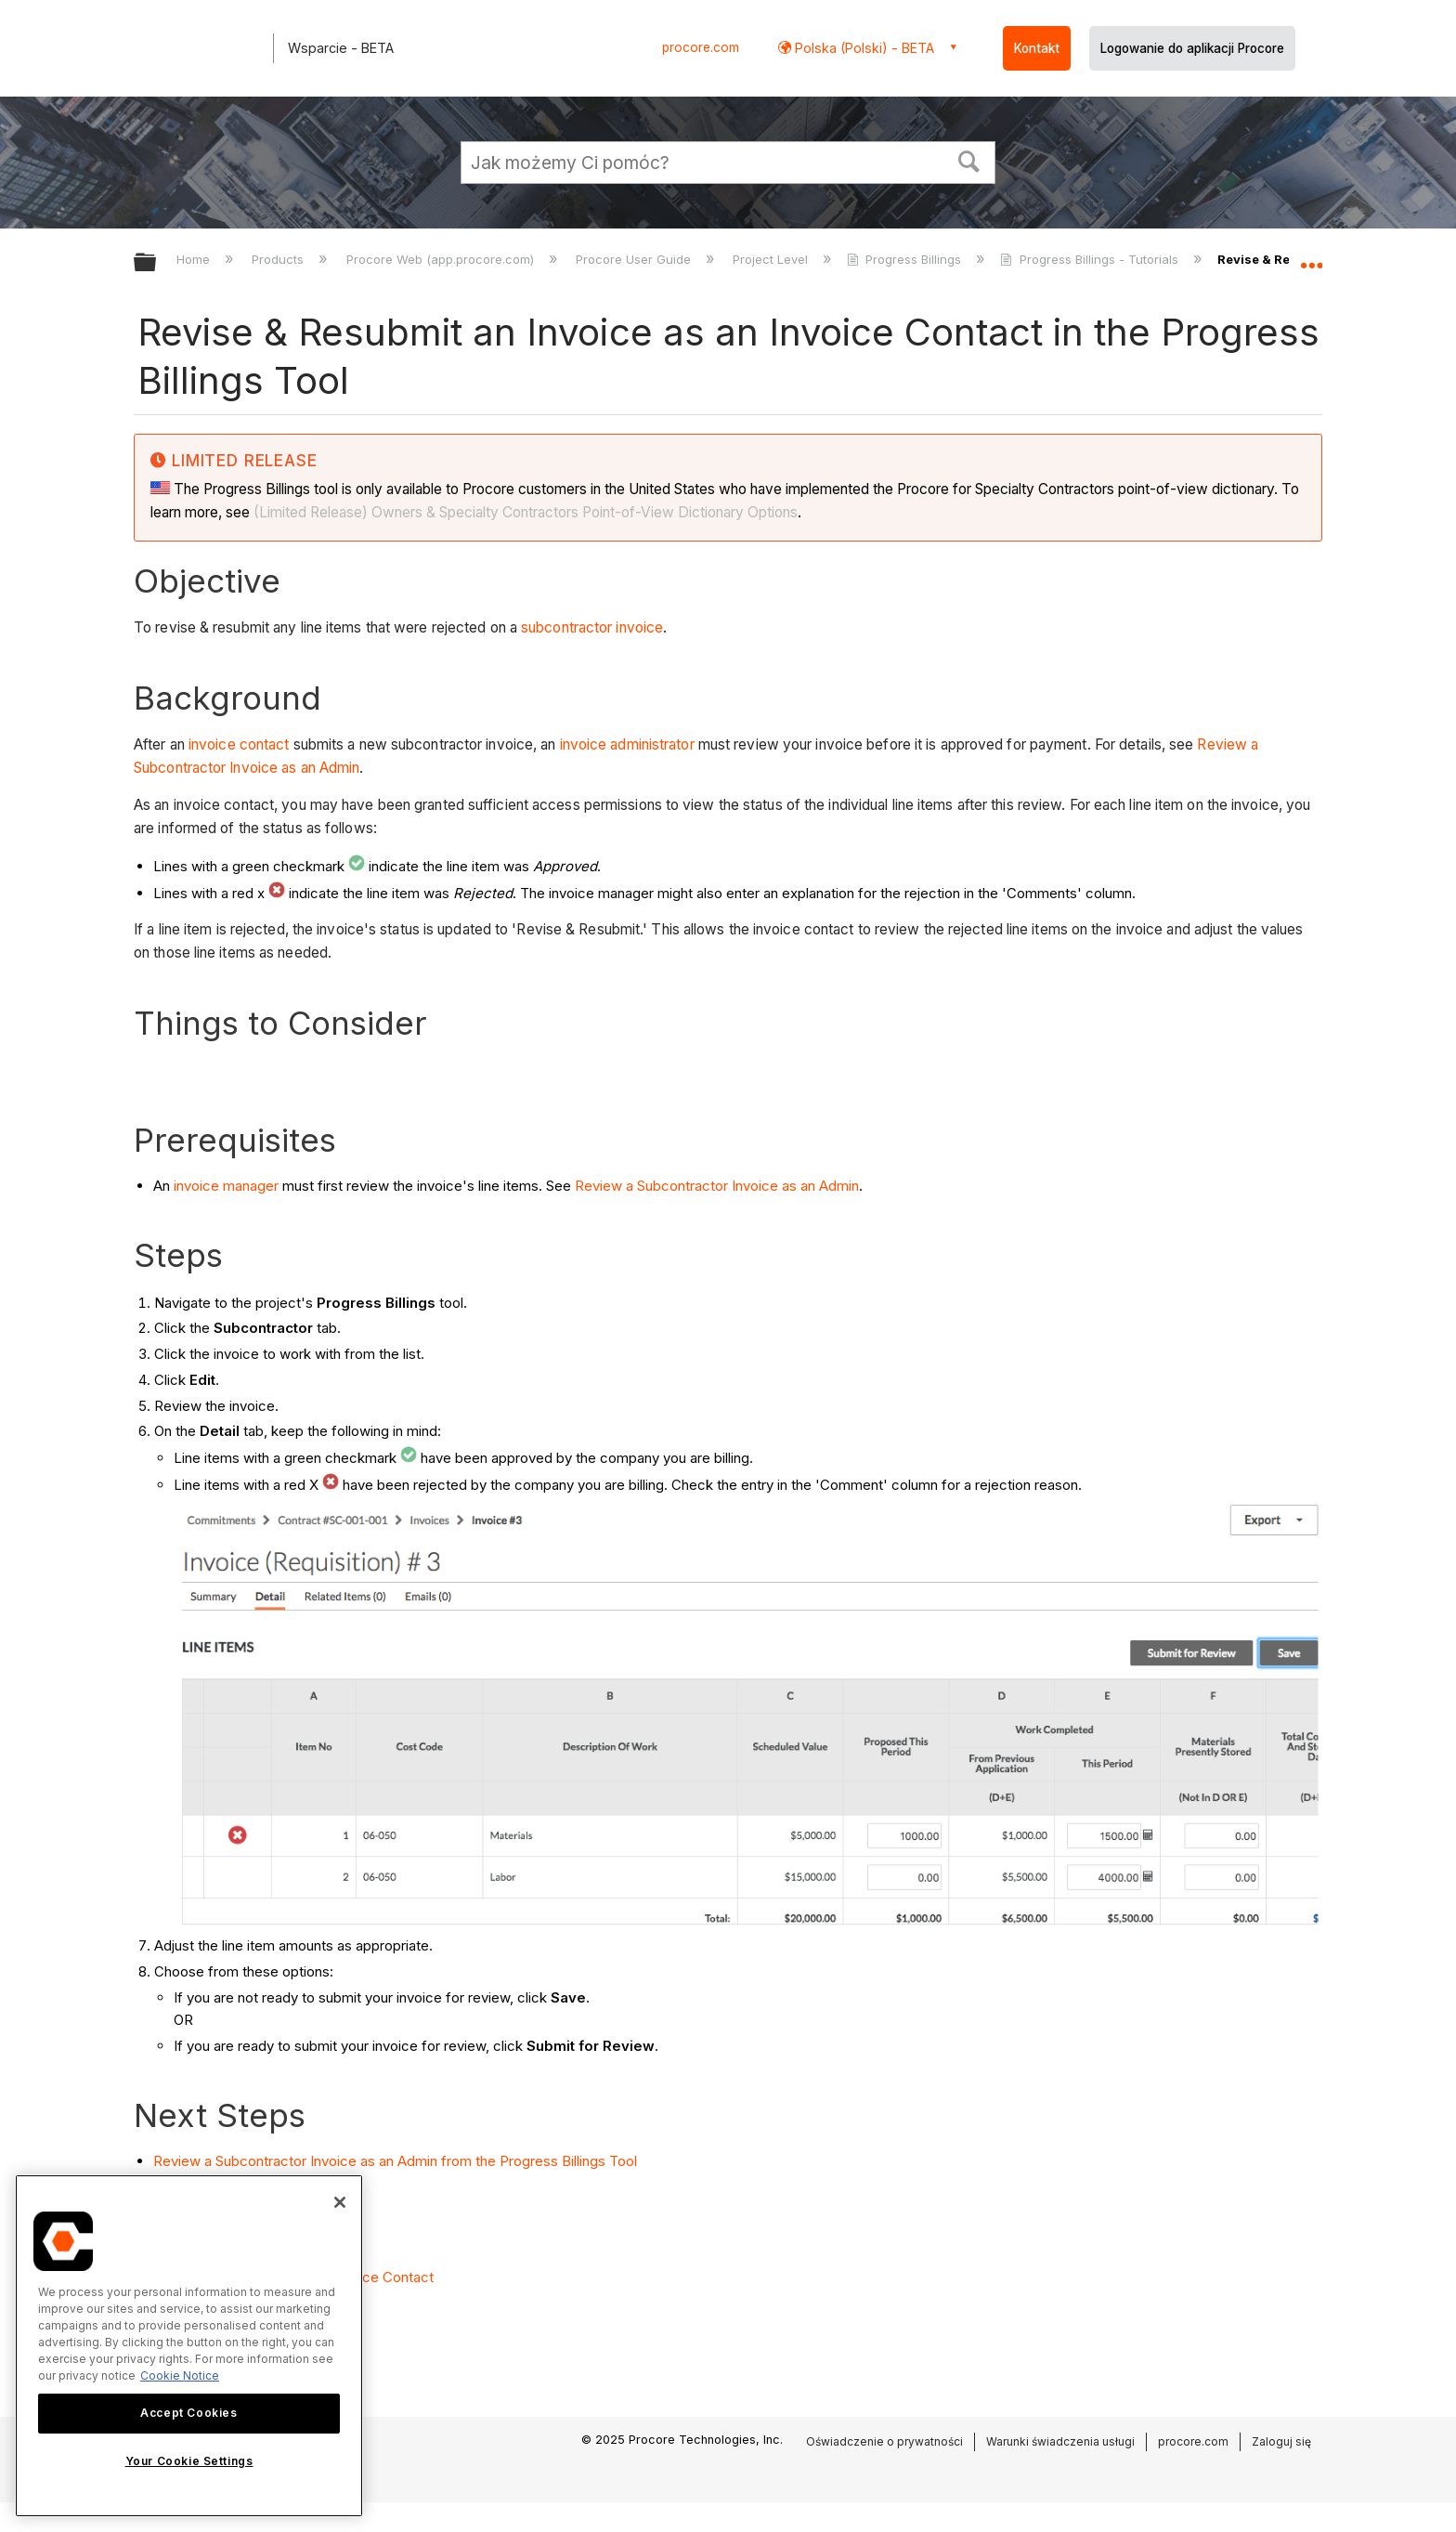 The height and width of the screenshot is (2532, 1456). Describe the element at coordinates (179, 2375) in the screenshot. I see `Cookie Notice [More information about cookies., opens in a new tab]` at that location.